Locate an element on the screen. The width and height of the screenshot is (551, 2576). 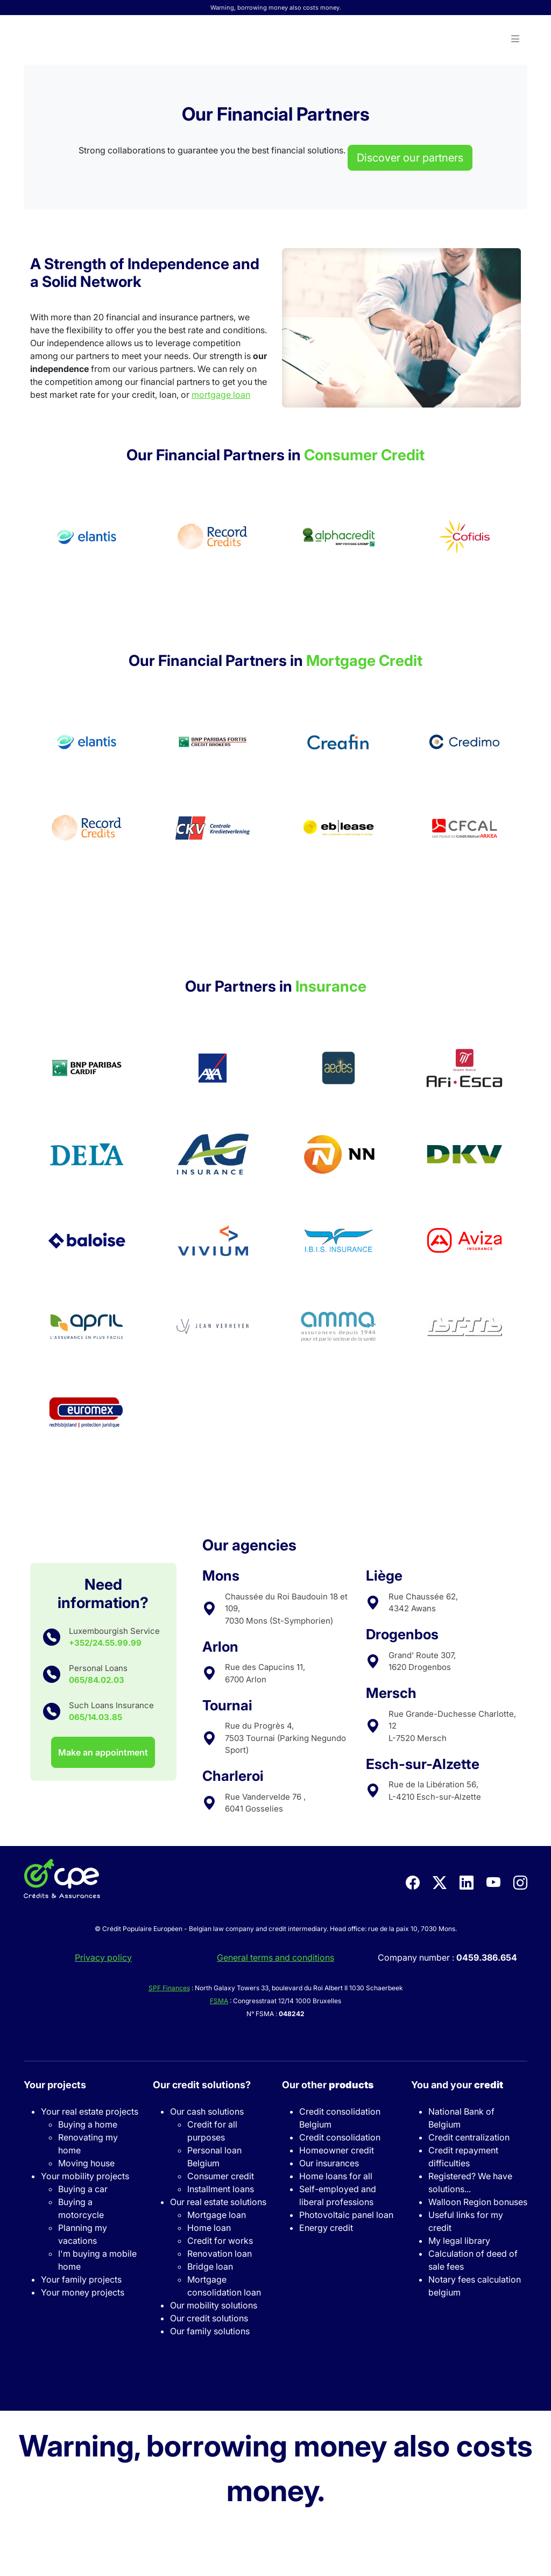
Our credit solutions? is located at coordinates (202, 2084).